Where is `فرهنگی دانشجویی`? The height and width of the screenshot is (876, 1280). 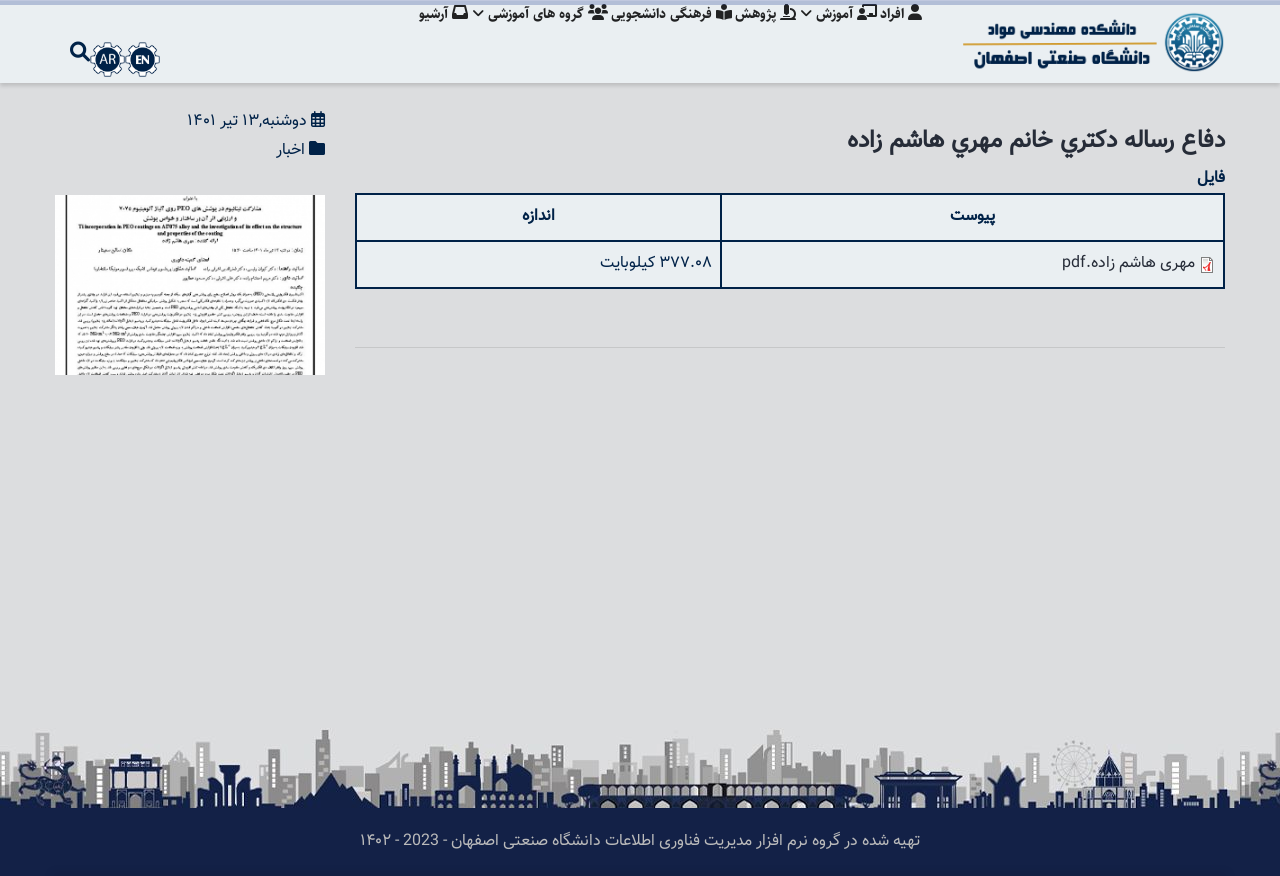 فرهنگی دانشجویی is located at coordinates (662, 35).